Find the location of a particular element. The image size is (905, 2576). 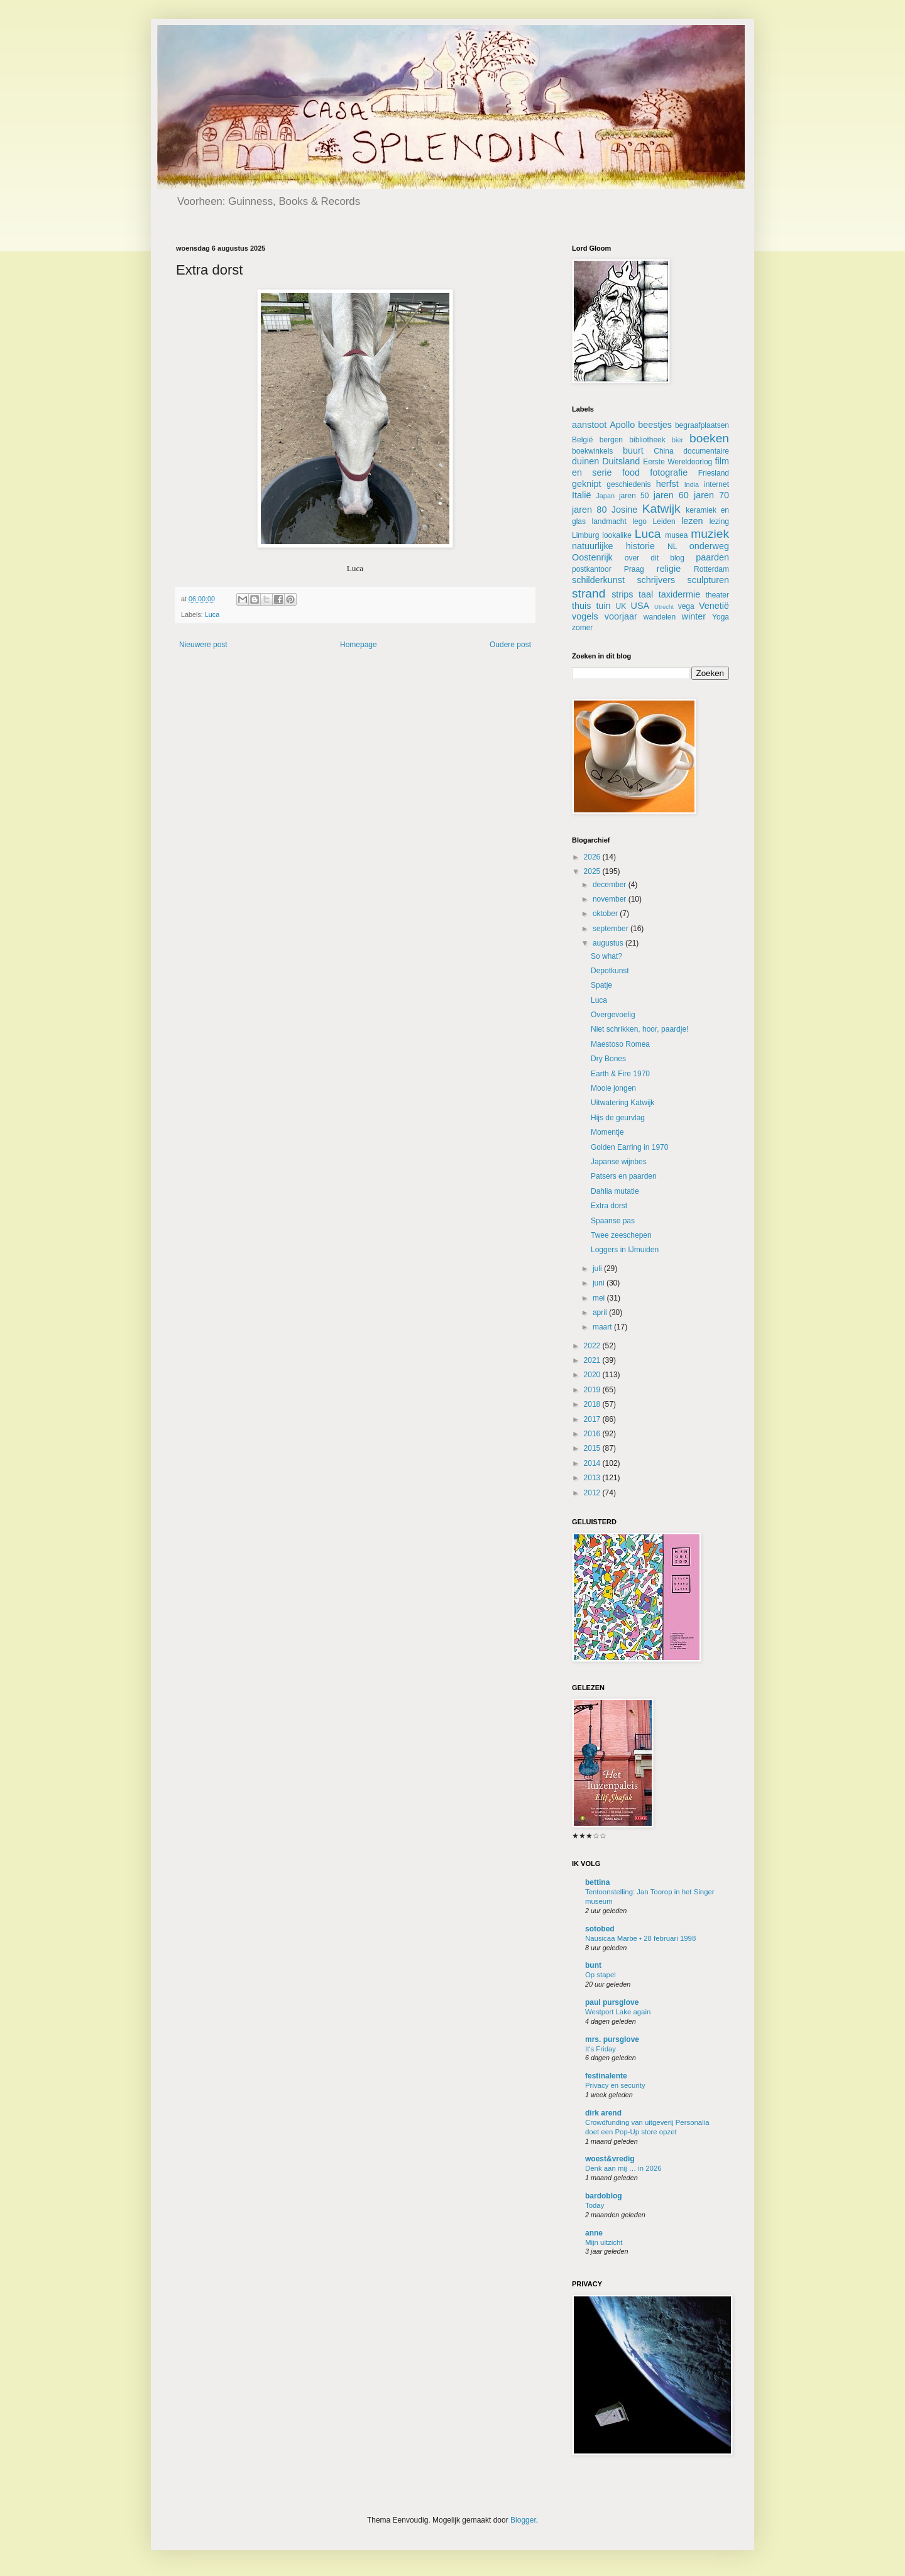

bettina is located at coordinates (597, 1882).